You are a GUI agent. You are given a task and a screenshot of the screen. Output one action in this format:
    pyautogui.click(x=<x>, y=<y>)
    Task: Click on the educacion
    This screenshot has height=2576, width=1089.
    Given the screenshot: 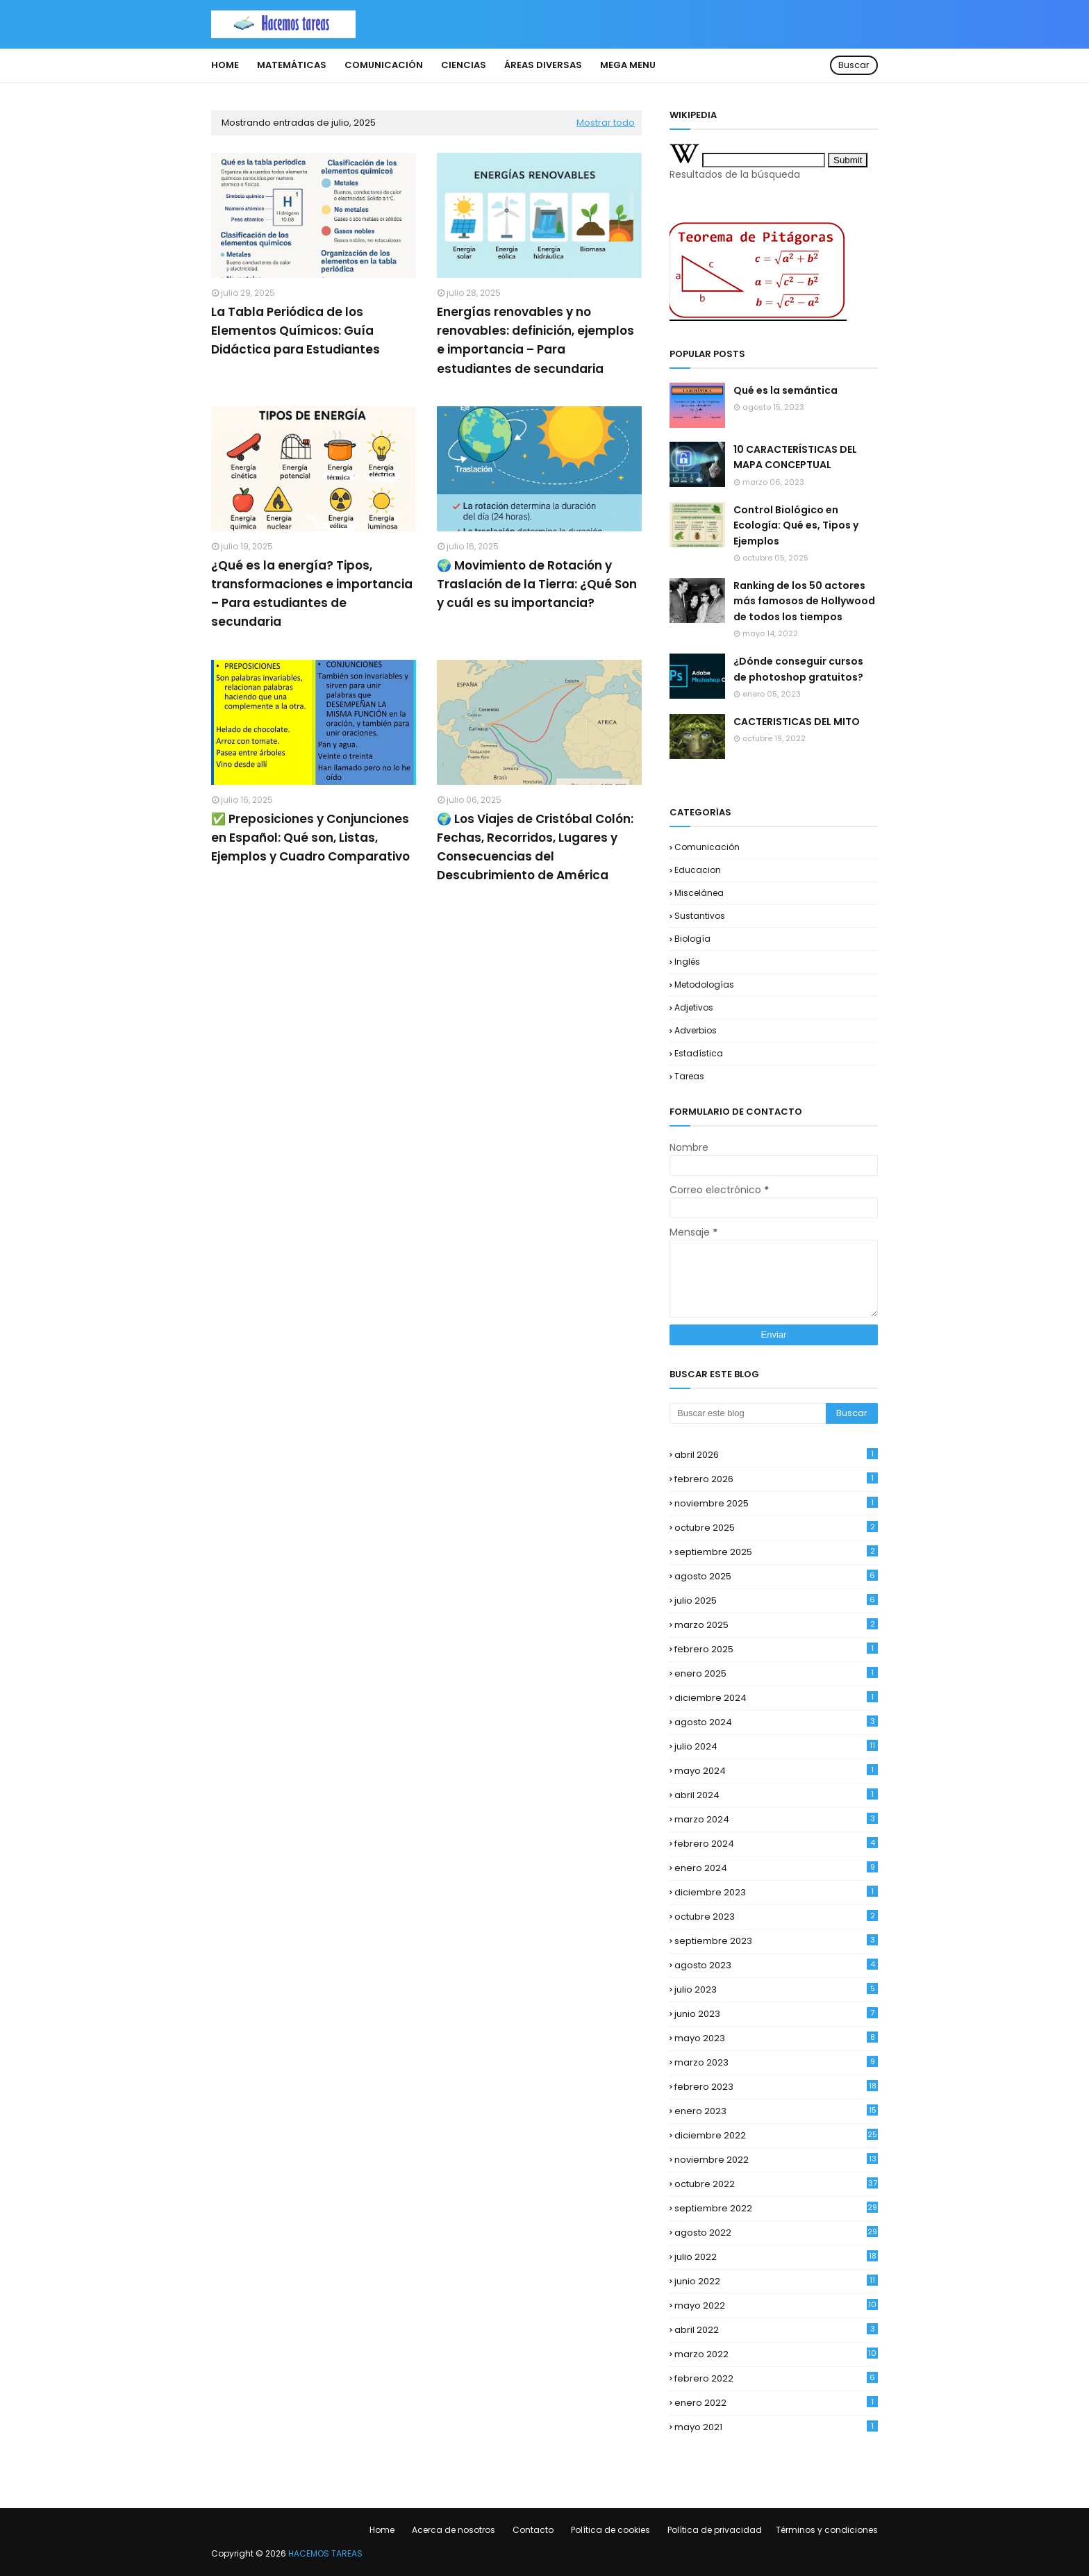 What is the action you would take?
    pyautogui.click(x=697, y=870)
    